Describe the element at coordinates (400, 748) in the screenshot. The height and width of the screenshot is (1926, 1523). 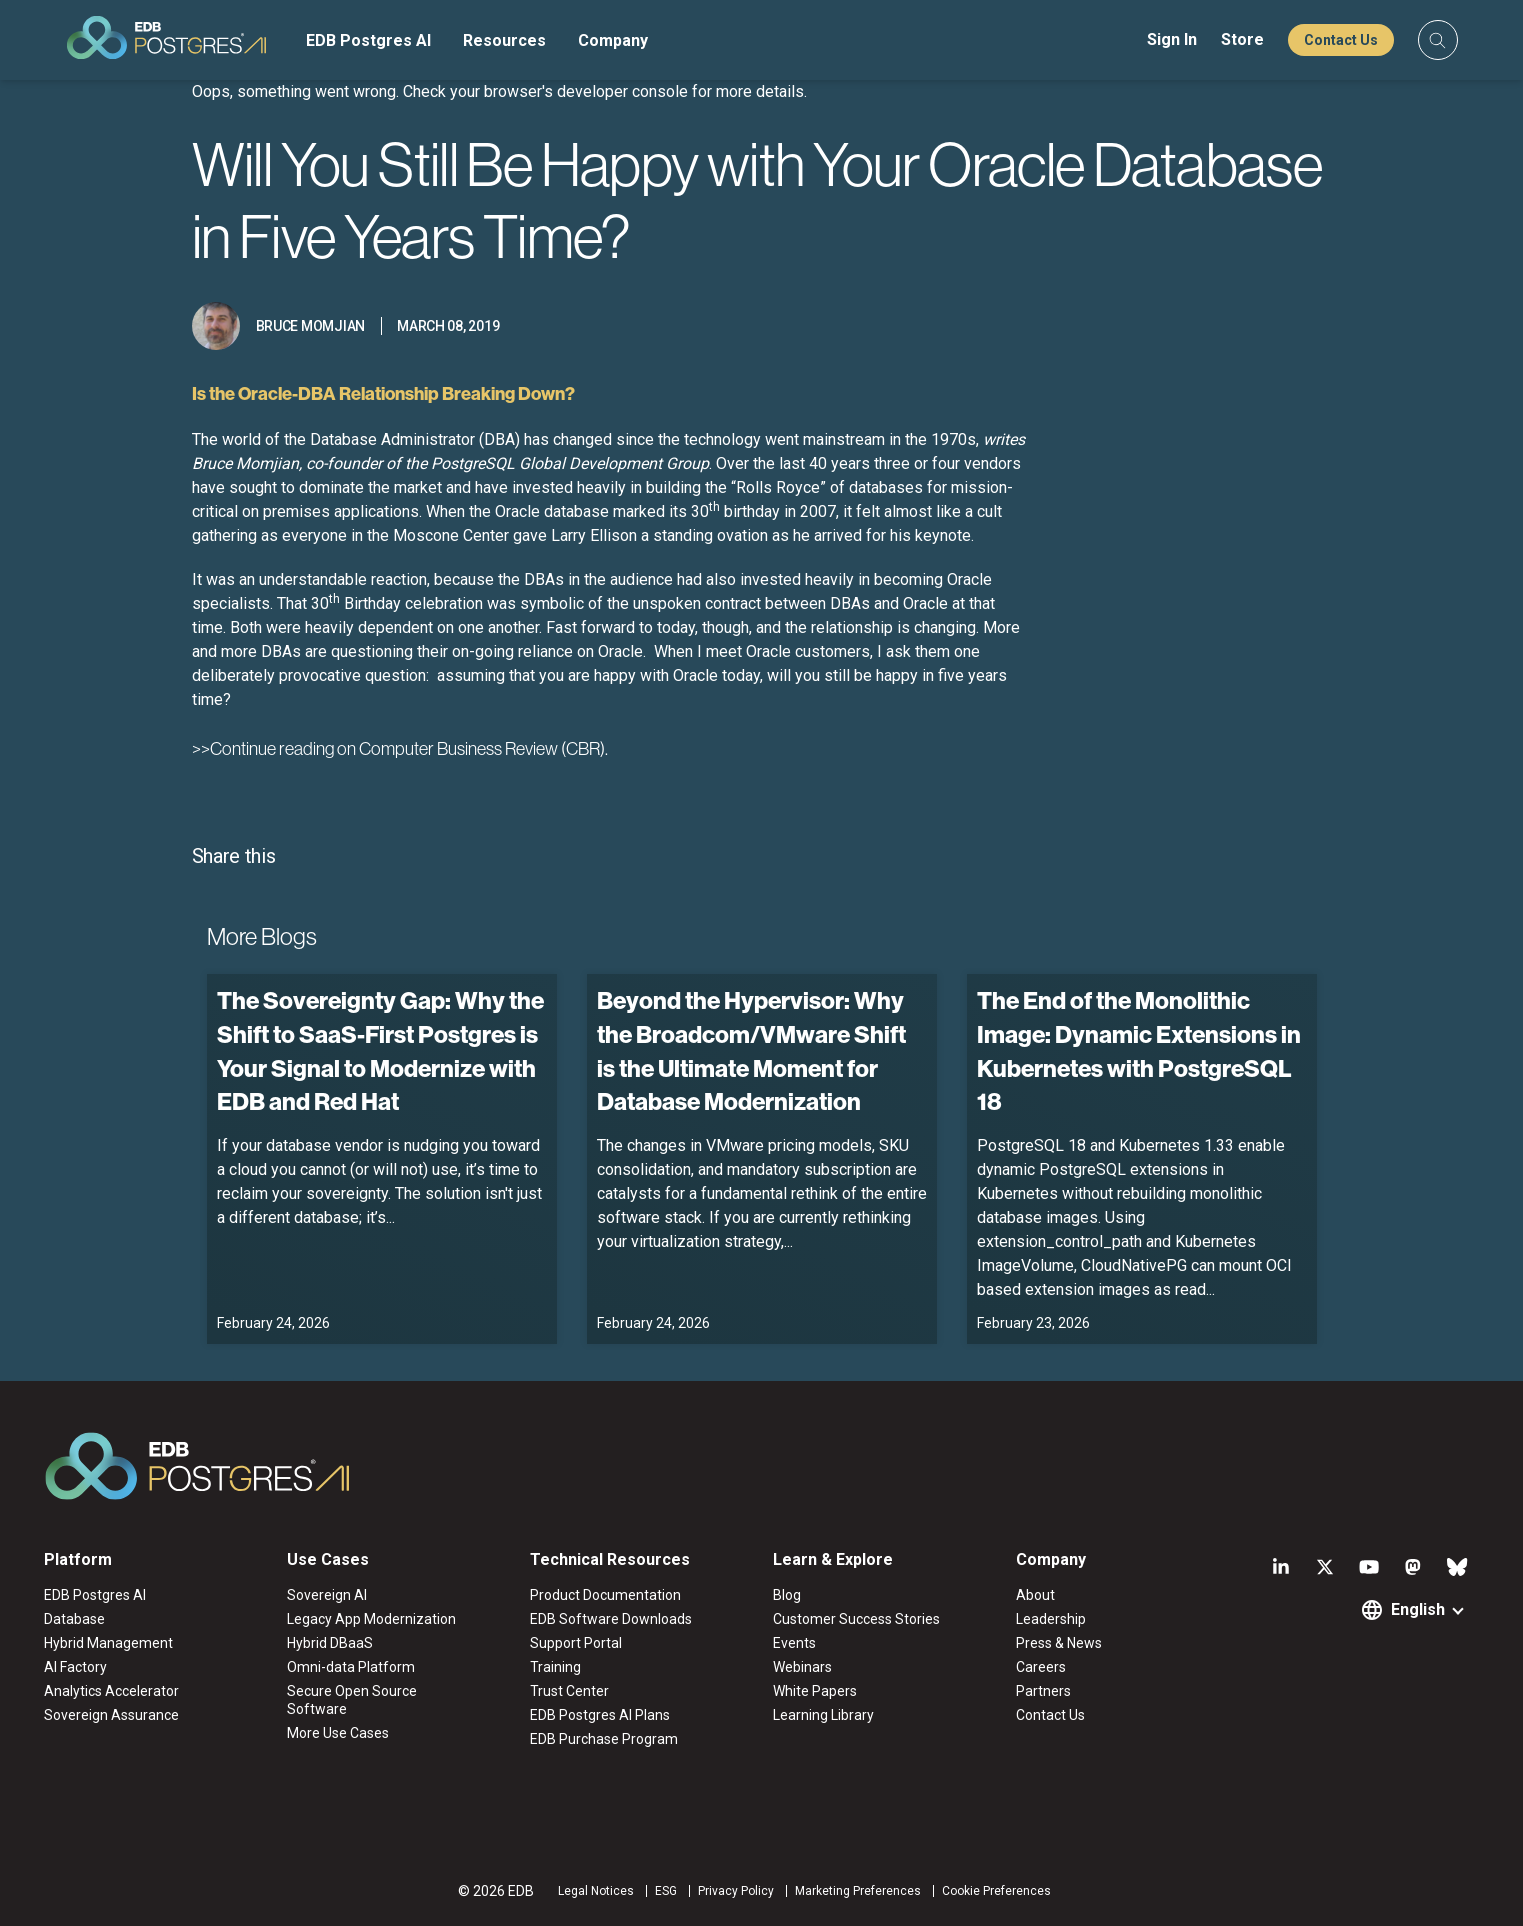
I see `>>Continue reading on Computer Business Review (CBR).` at that location.